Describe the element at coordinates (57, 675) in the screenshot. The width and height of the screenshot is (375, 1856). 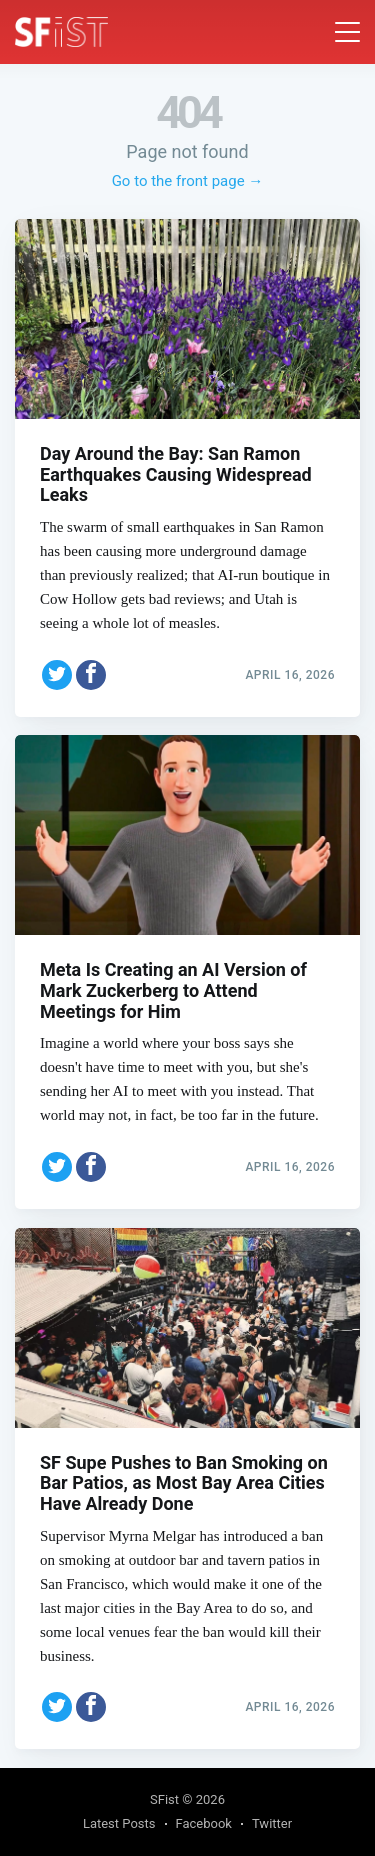
I see `[Share on Twitter]` at that location.